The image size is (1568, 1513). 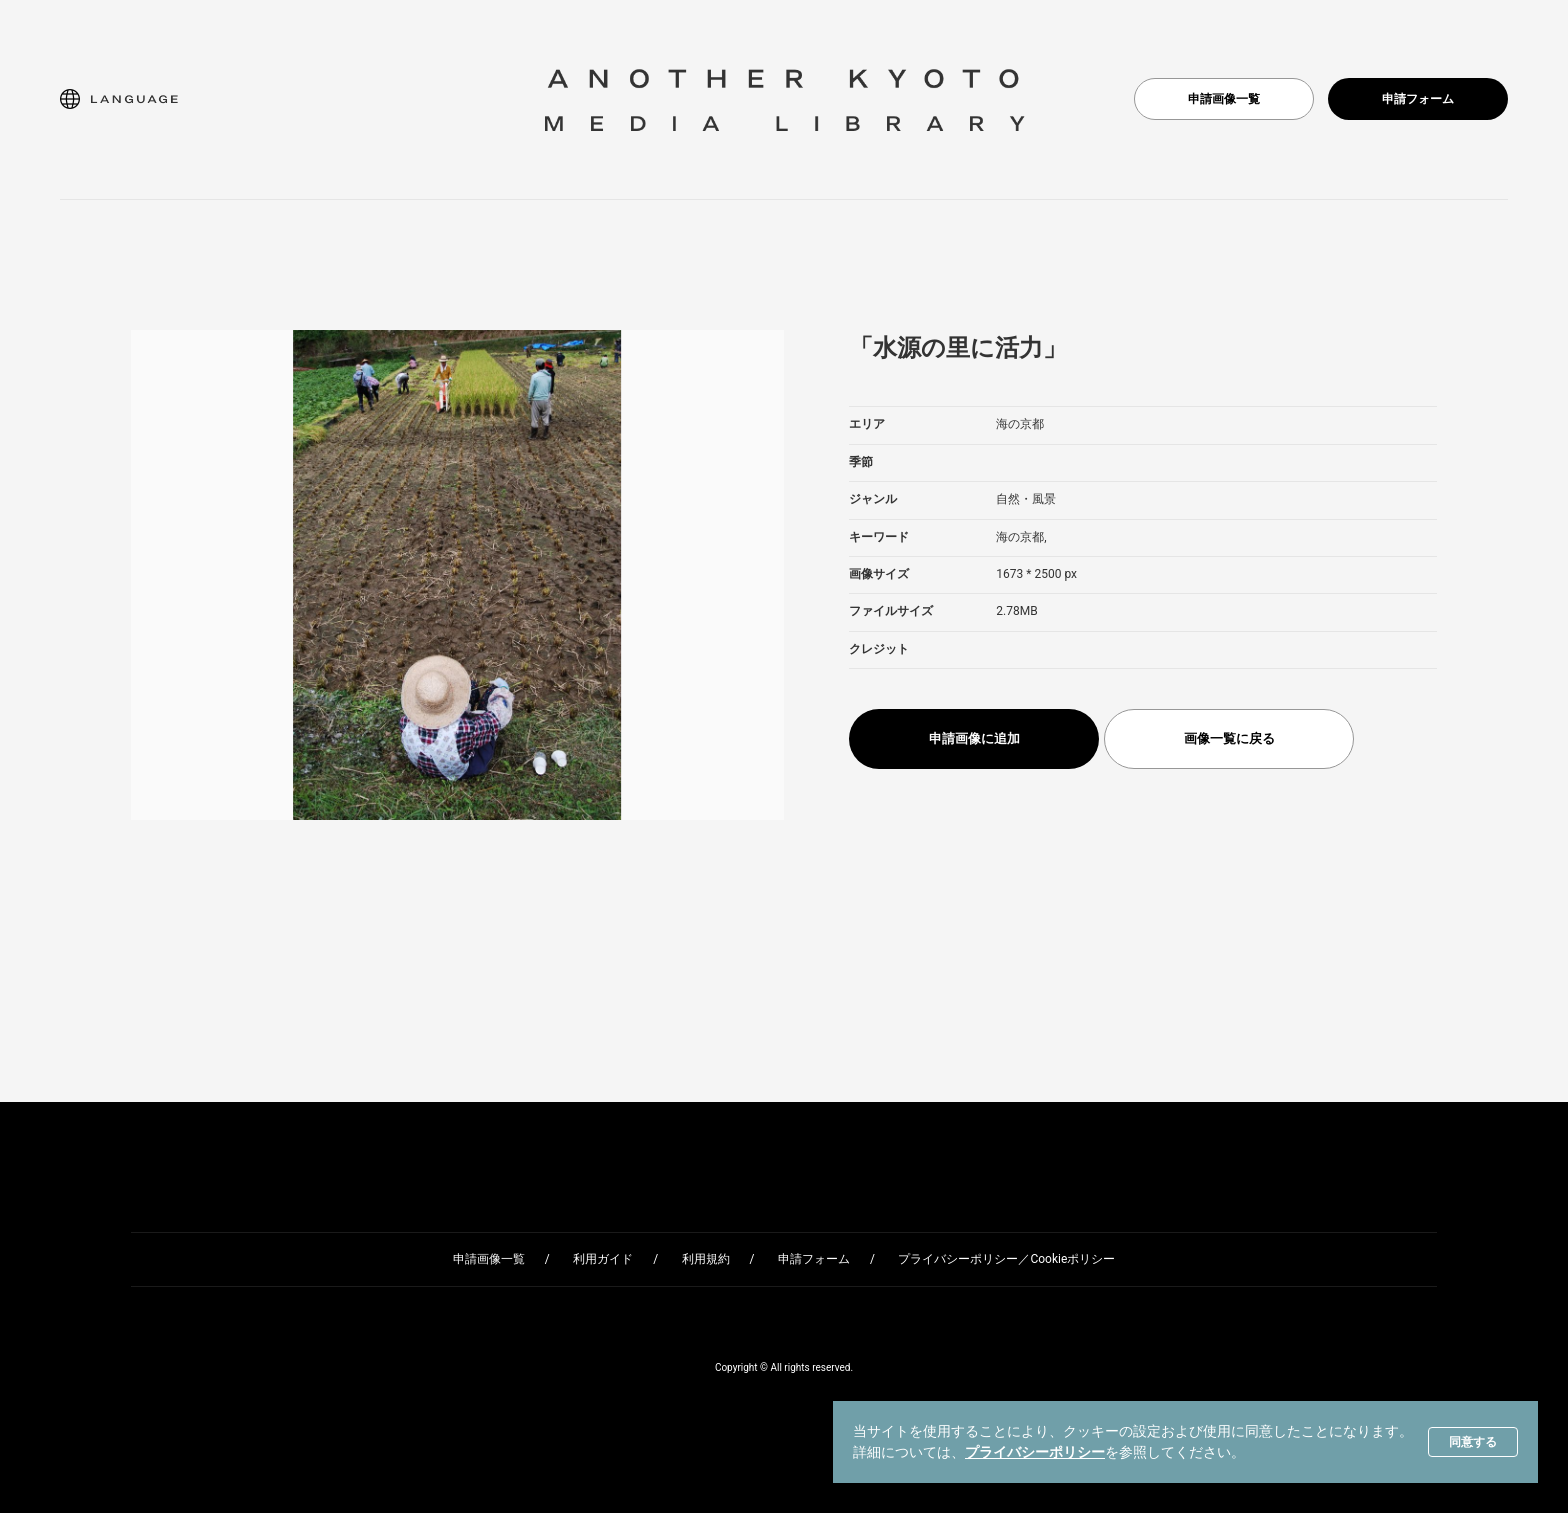 I want to click on 利用規約, so click(x=706, y=1259).